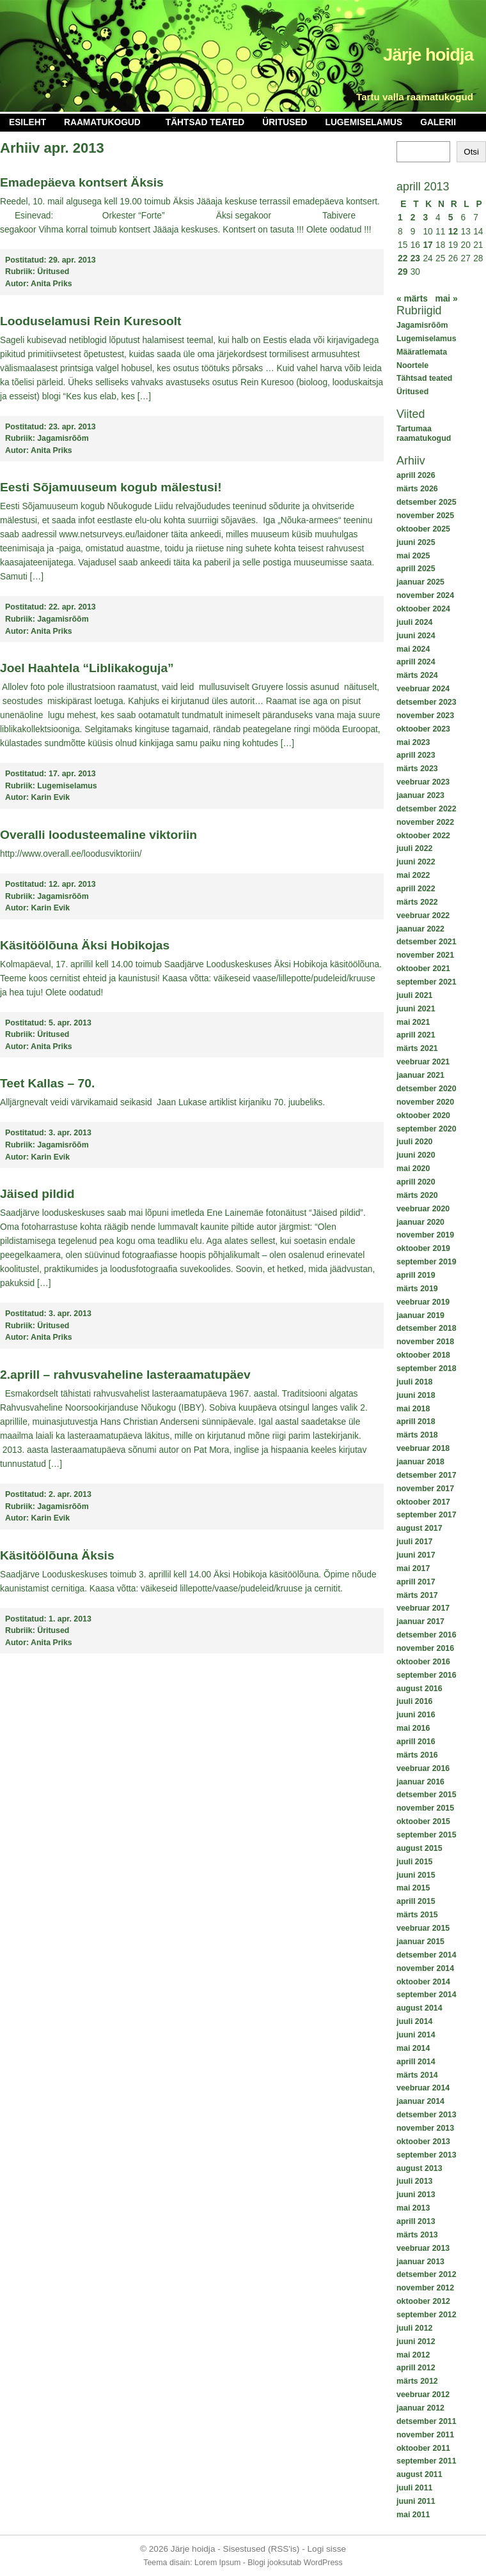  What do you see at coordinates (417, 1048) in the screenshot?
I see `märts 2021` at bounding box center [417, 1048].